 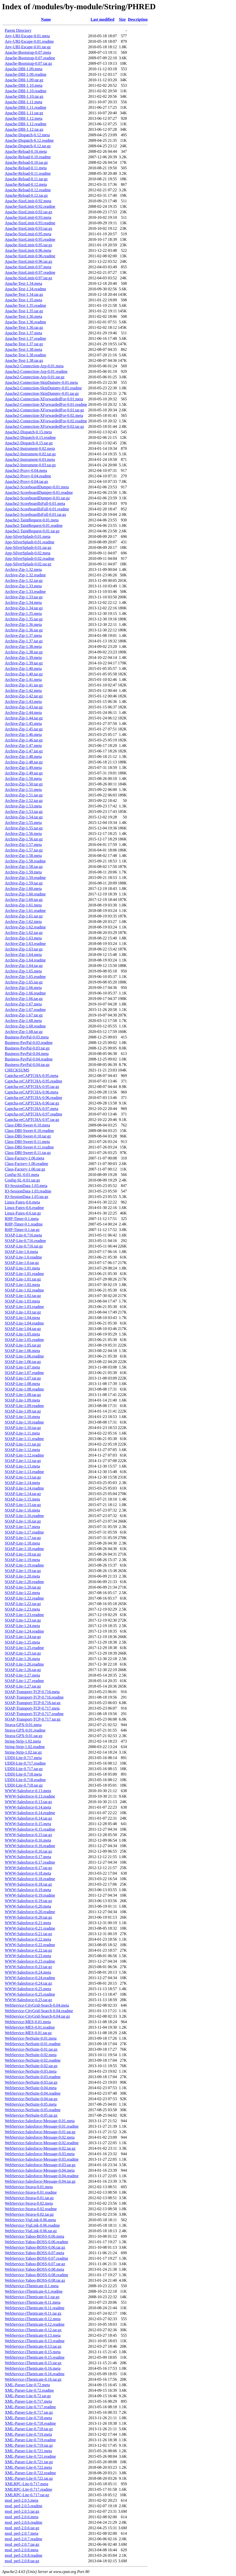 What do you see at coordinates (23, 806) in the screenshot?
I see `Archive-Zip-1.53.meta` at bounding box center [23, 806].